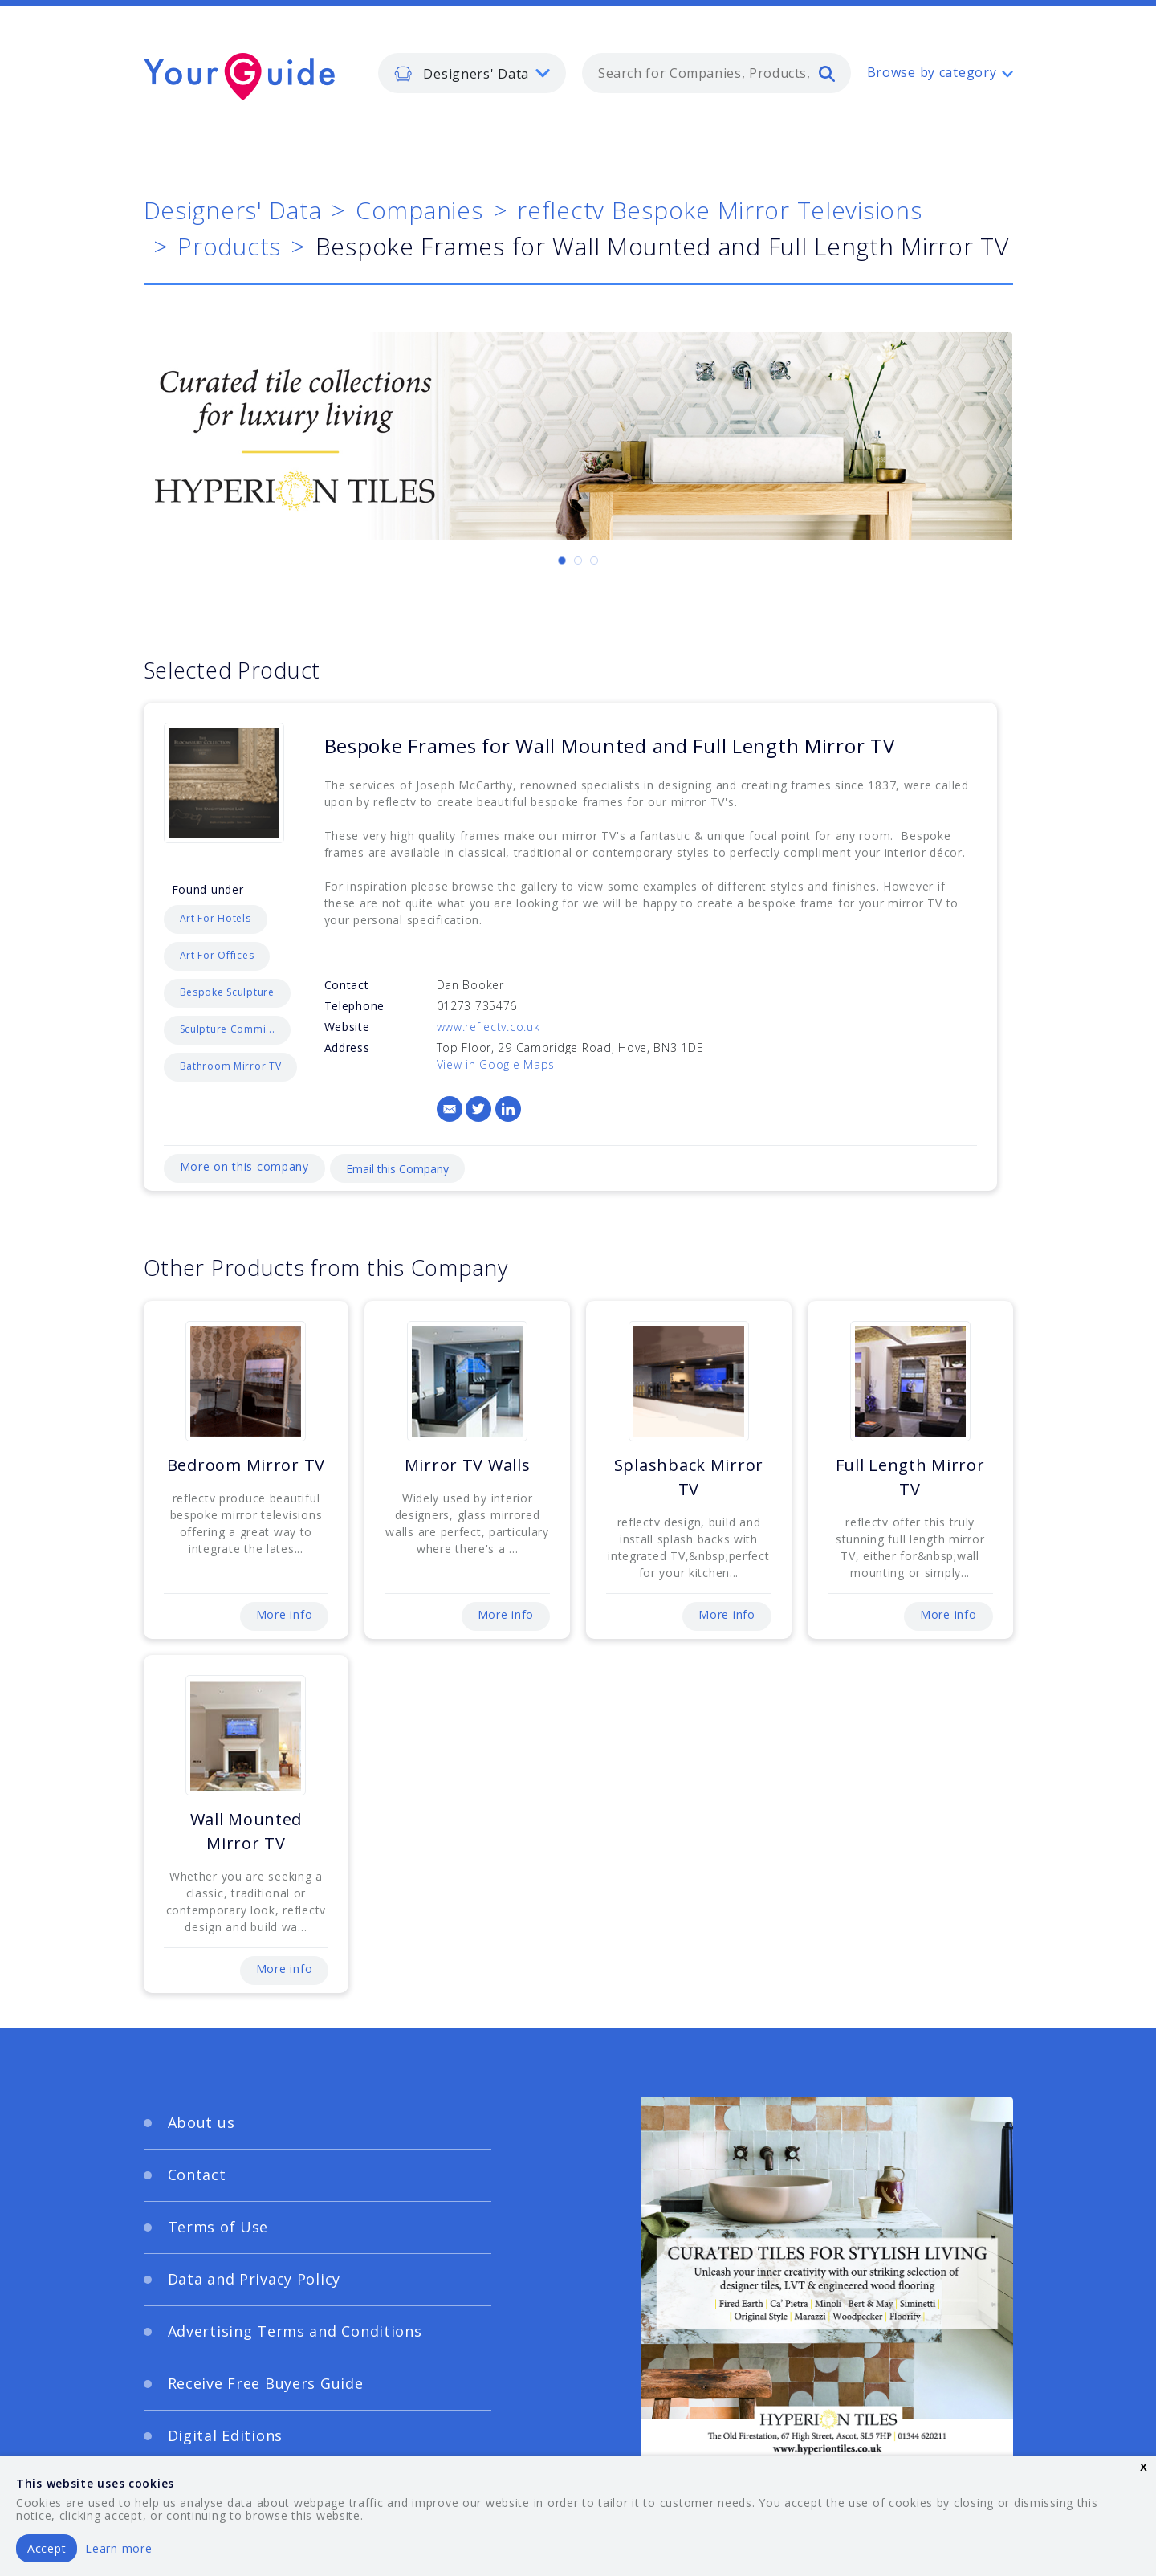 The height and width of the screenshot is (2576, 1156). I want to click on [LinkedIn], so click(508, 1109).